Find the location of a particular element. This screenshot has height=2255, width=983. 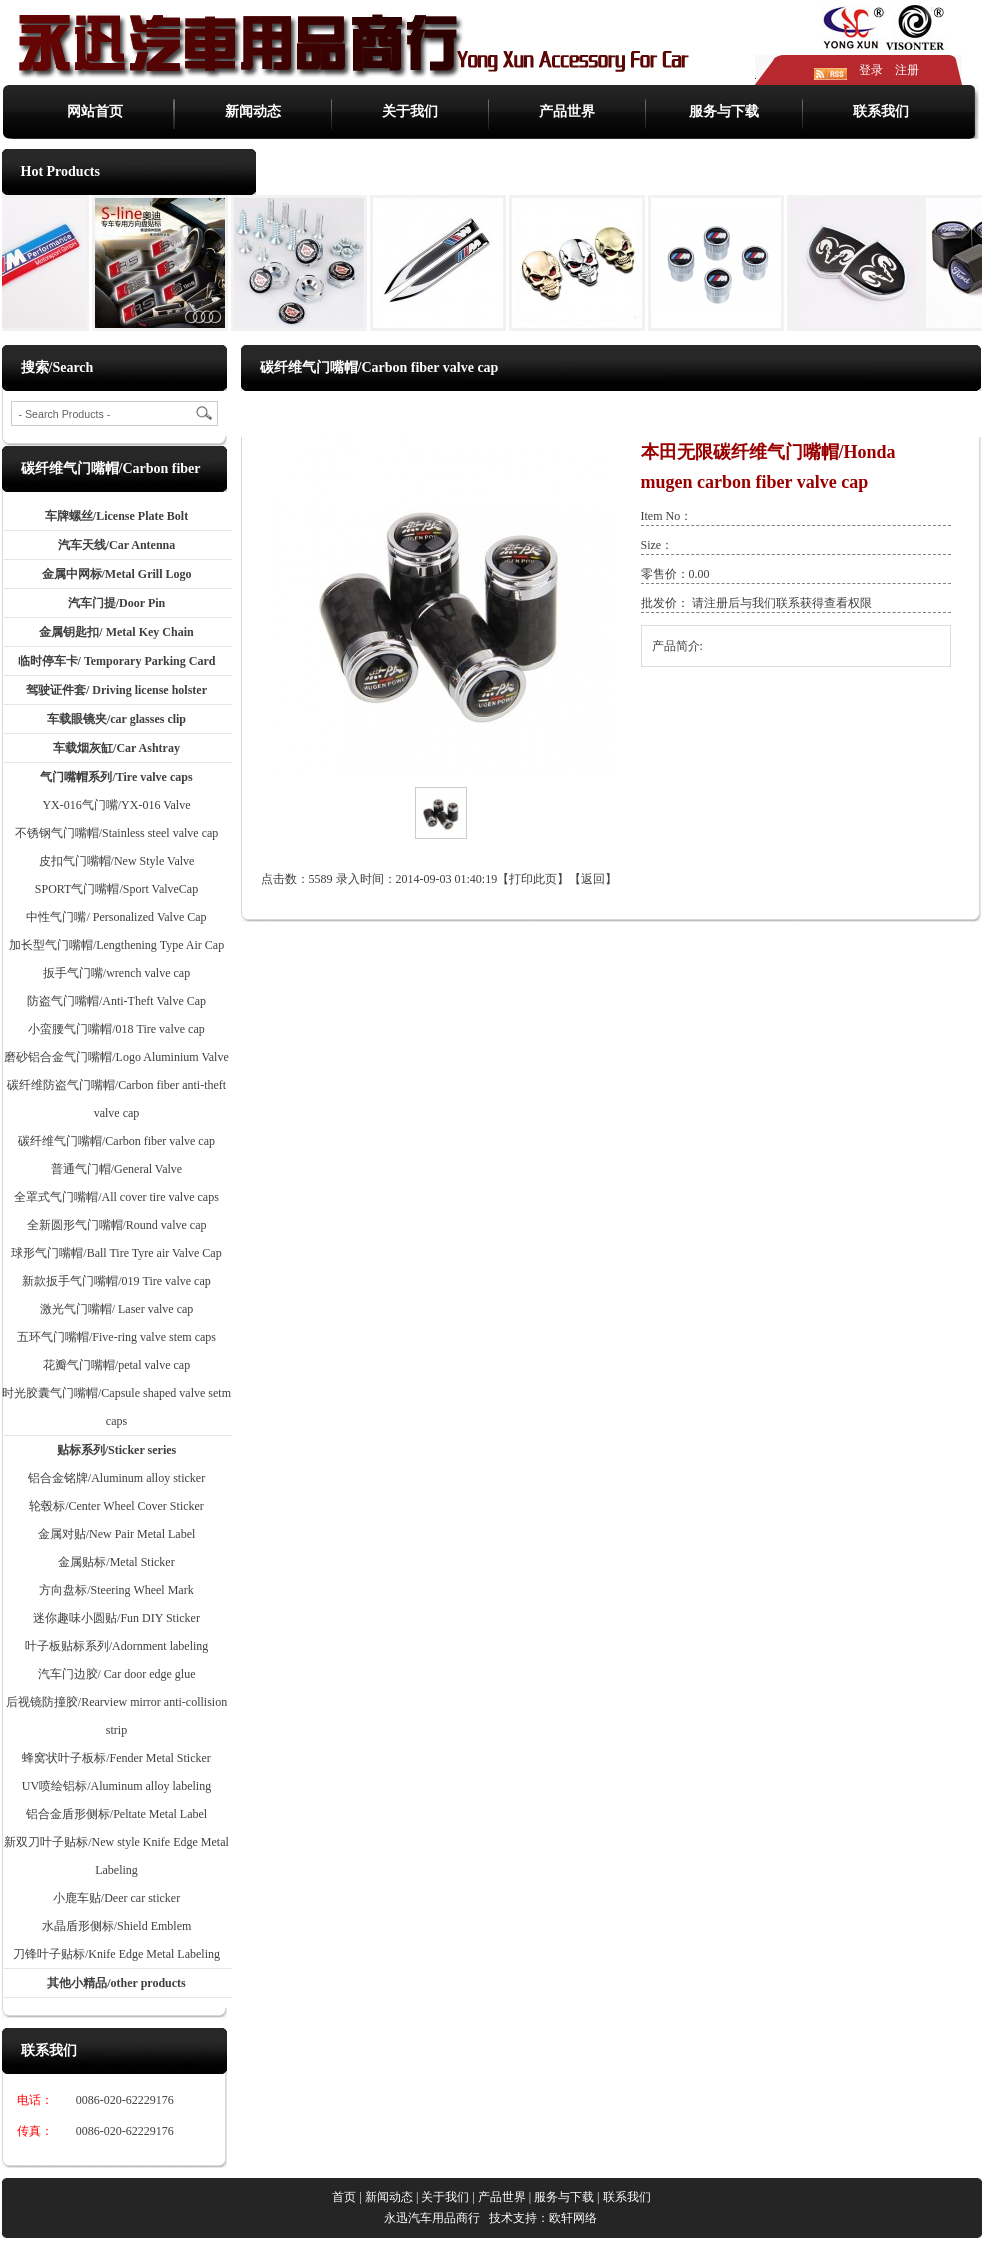

球形气门嘴帽/Ball Tire Tyre air Valve Cap is located at coordinates (116, 1253).